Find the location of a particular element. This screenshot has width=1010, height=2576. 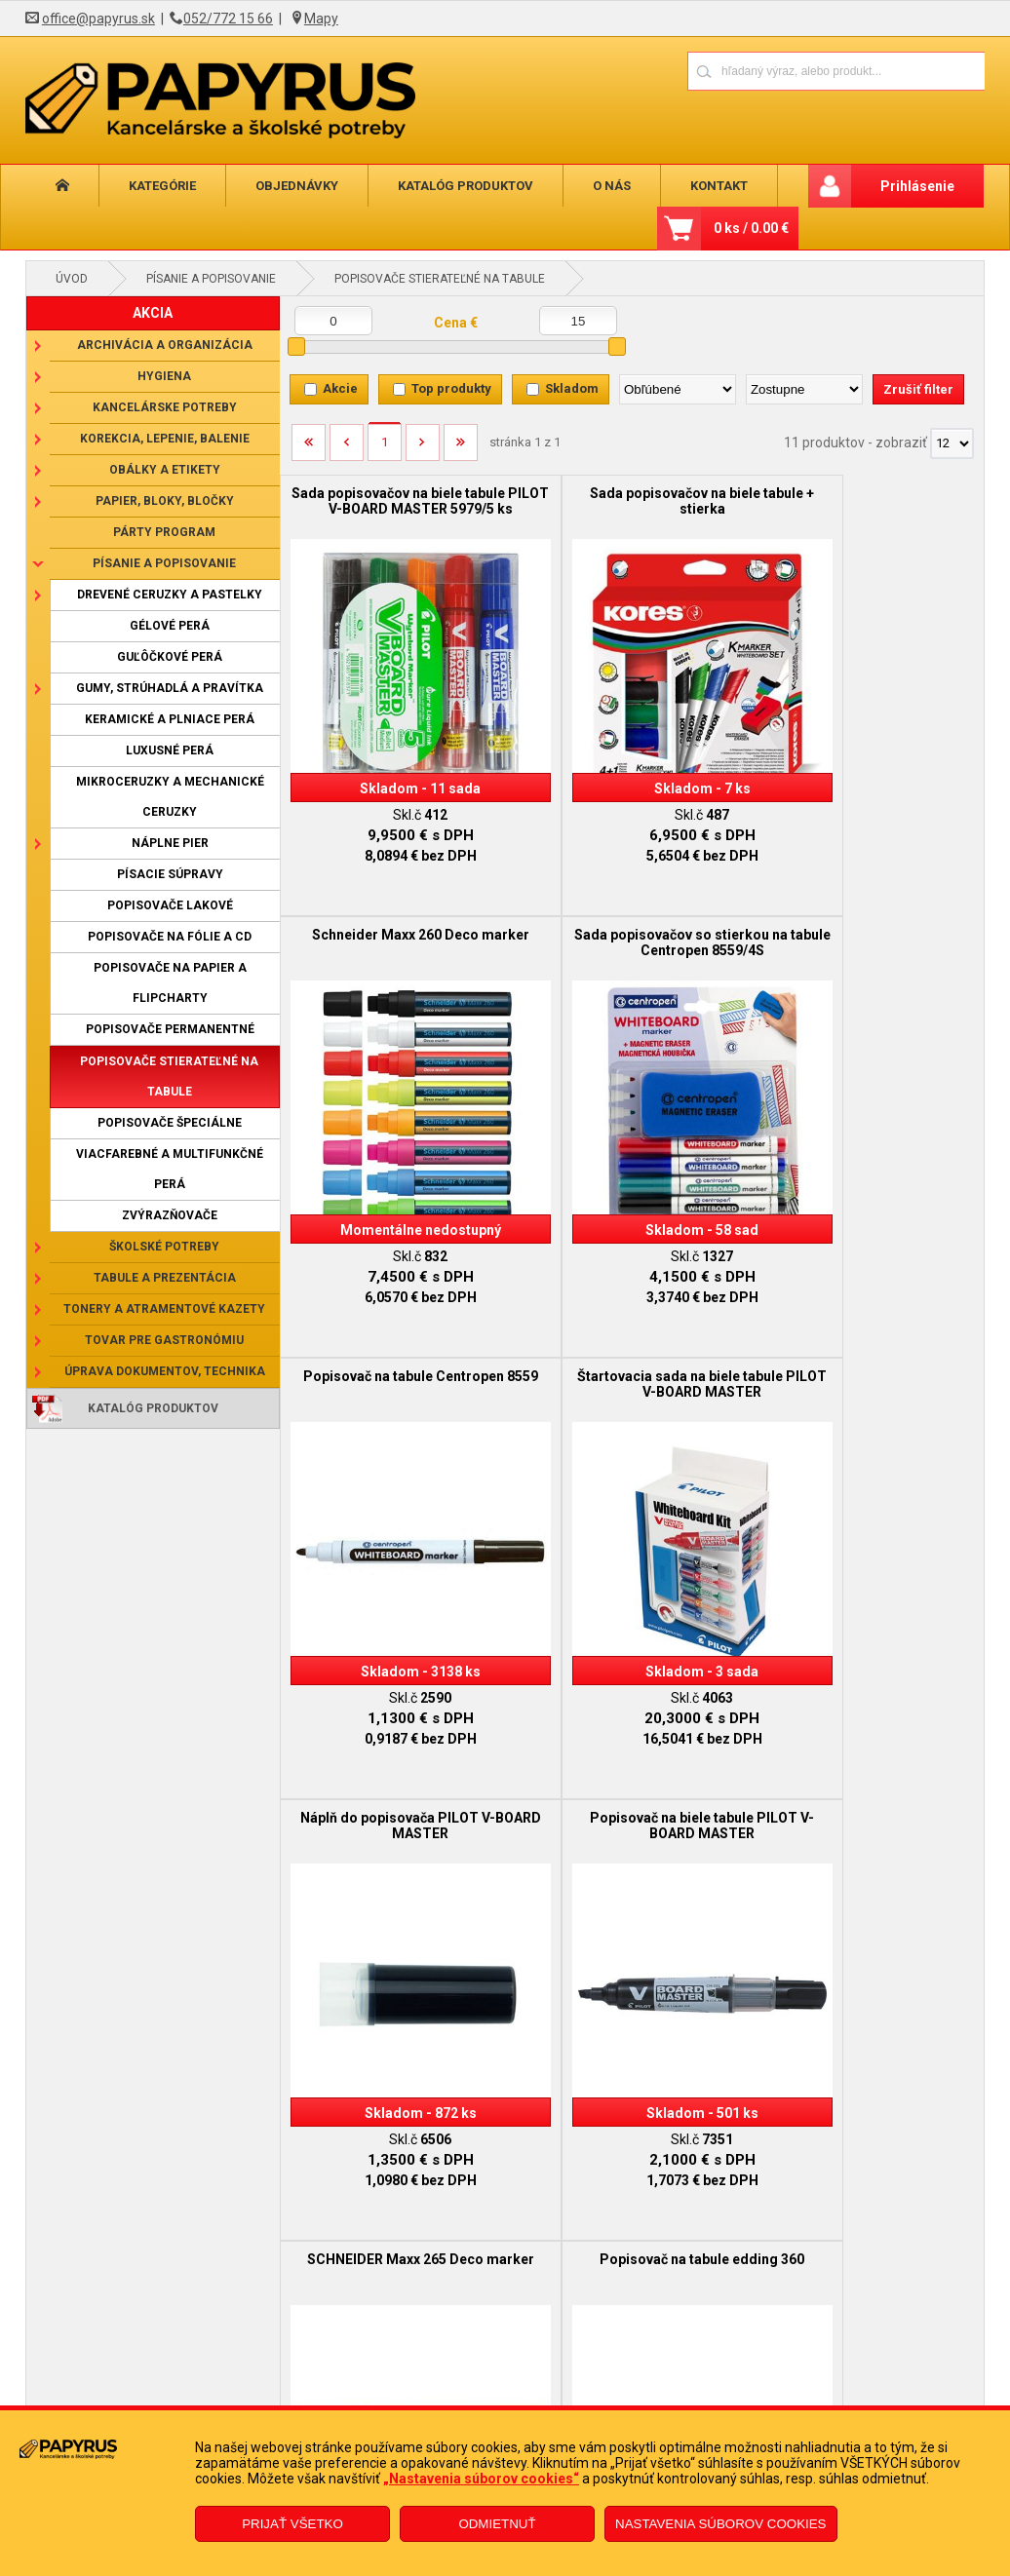

O nás is located at coordinates (612, 185).